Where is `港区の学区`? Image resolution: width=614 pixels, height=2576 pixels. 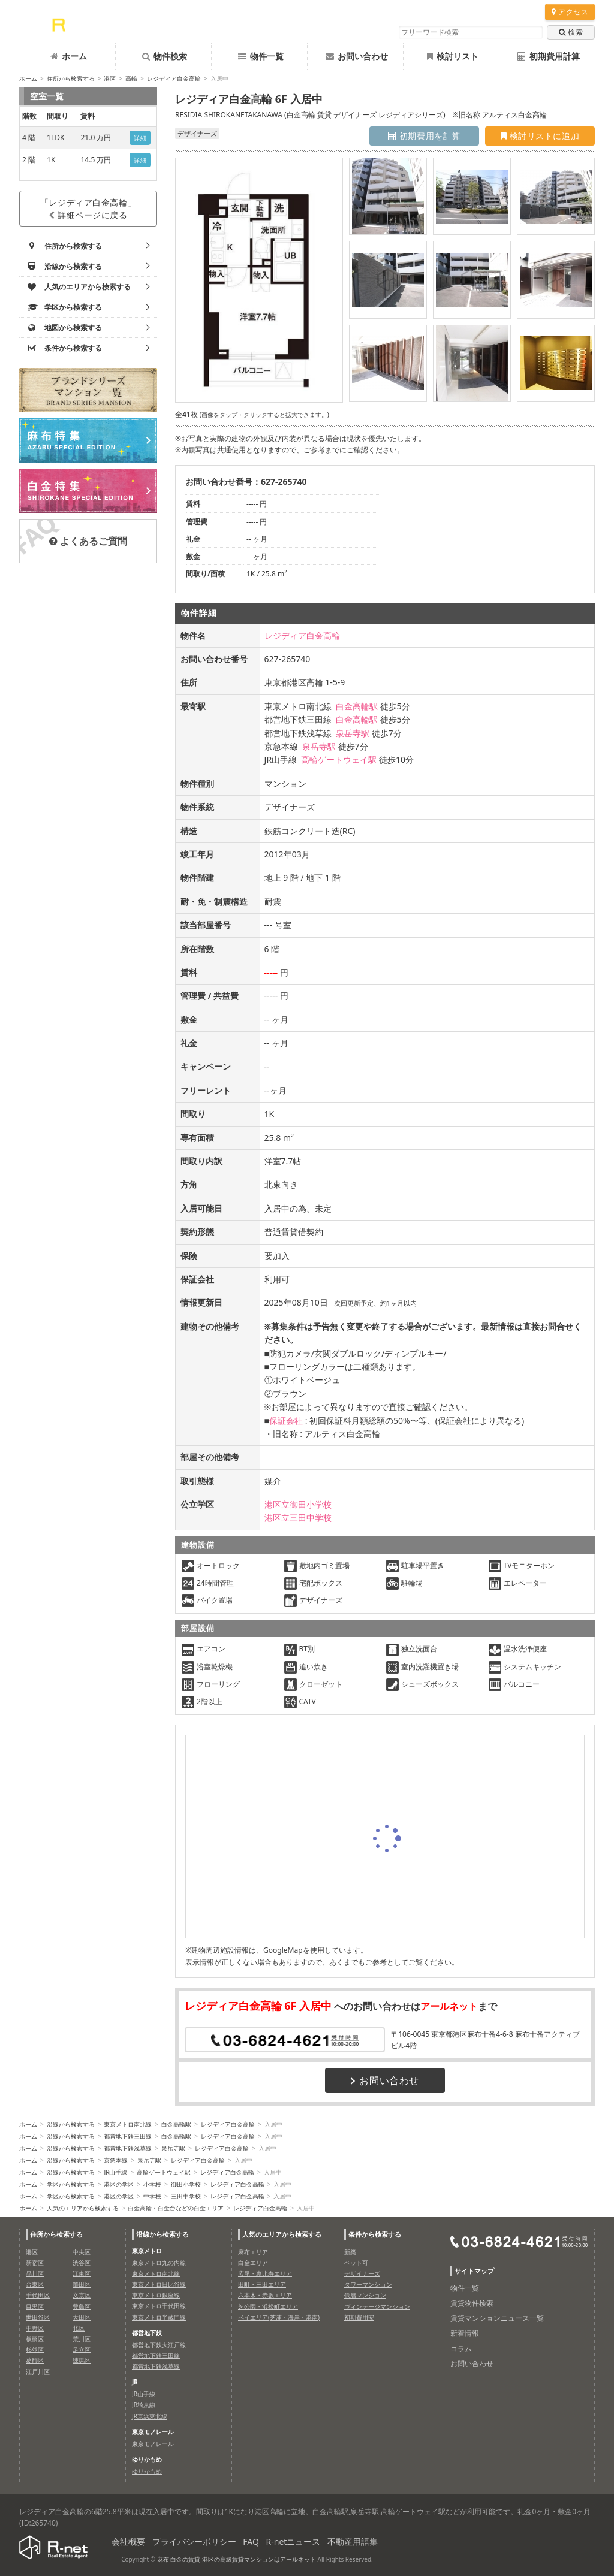 港区の学区 is located at coordinates (119, 2184).